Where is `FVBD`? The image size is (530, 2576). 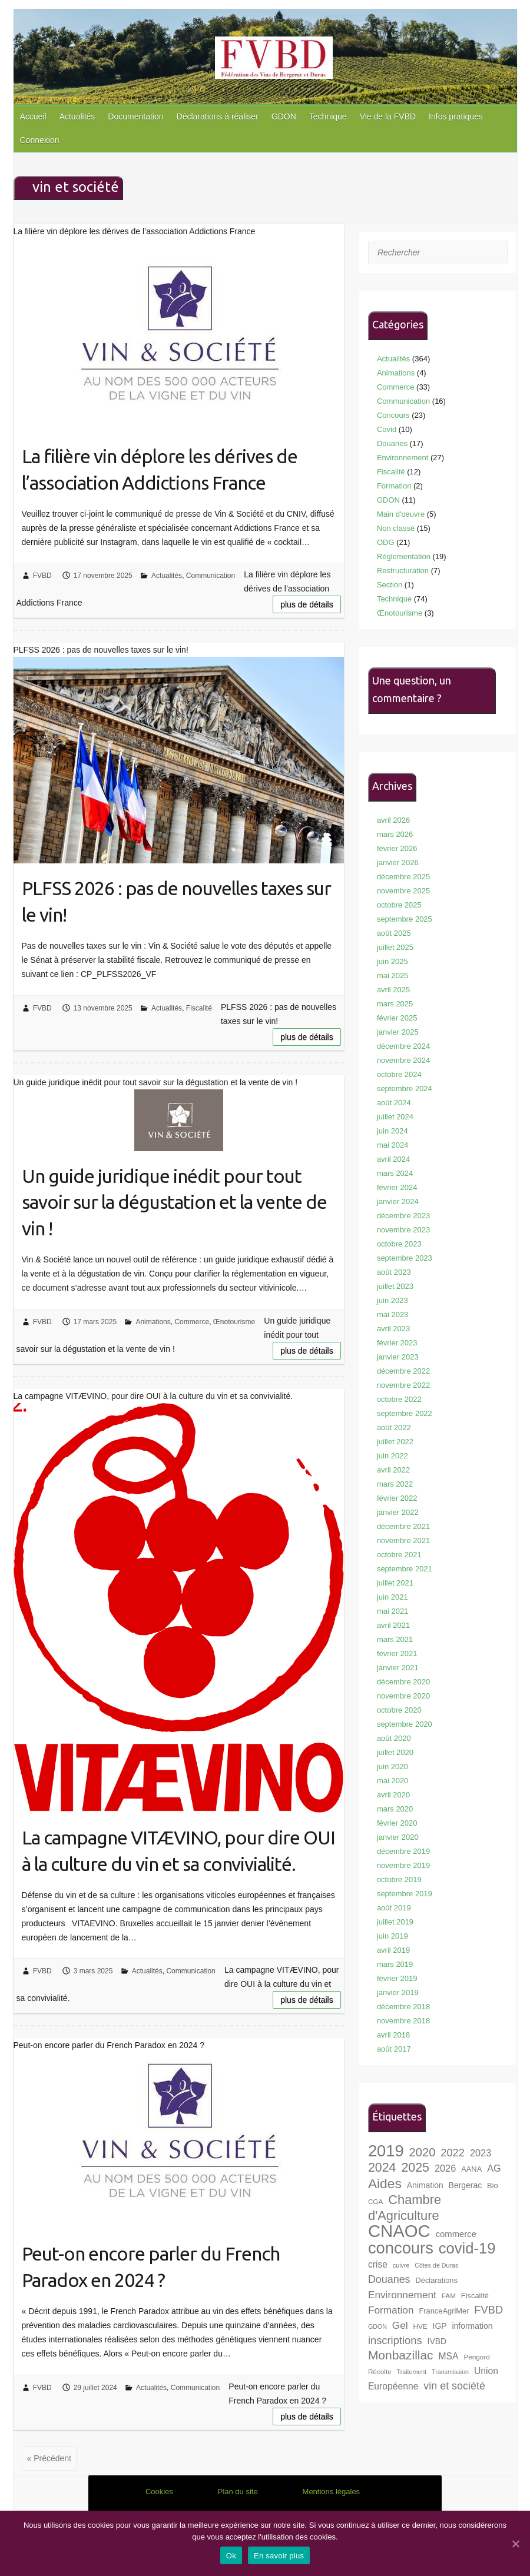 FVBD is located at coordinates (42, 575).